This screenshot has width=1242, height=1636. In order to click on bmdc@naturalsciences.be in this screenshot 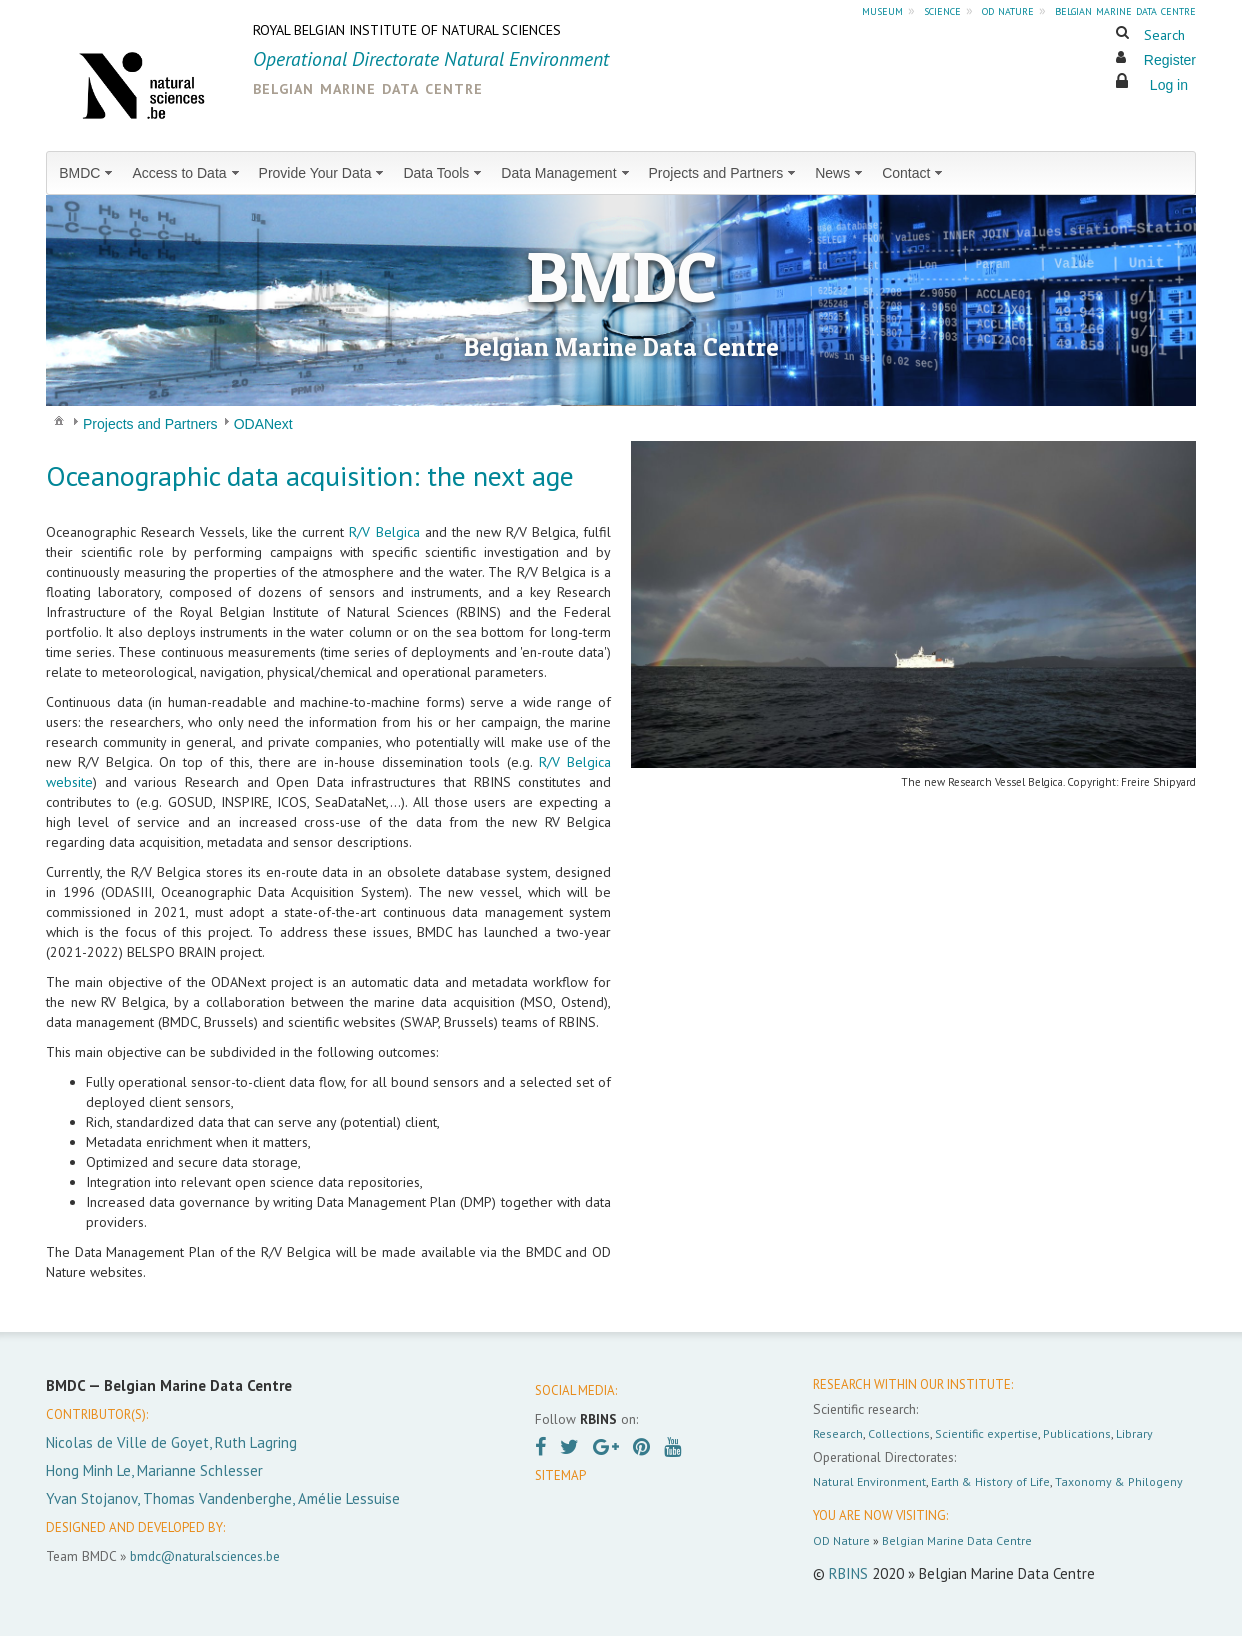, I will do `click(205, 1556)`.